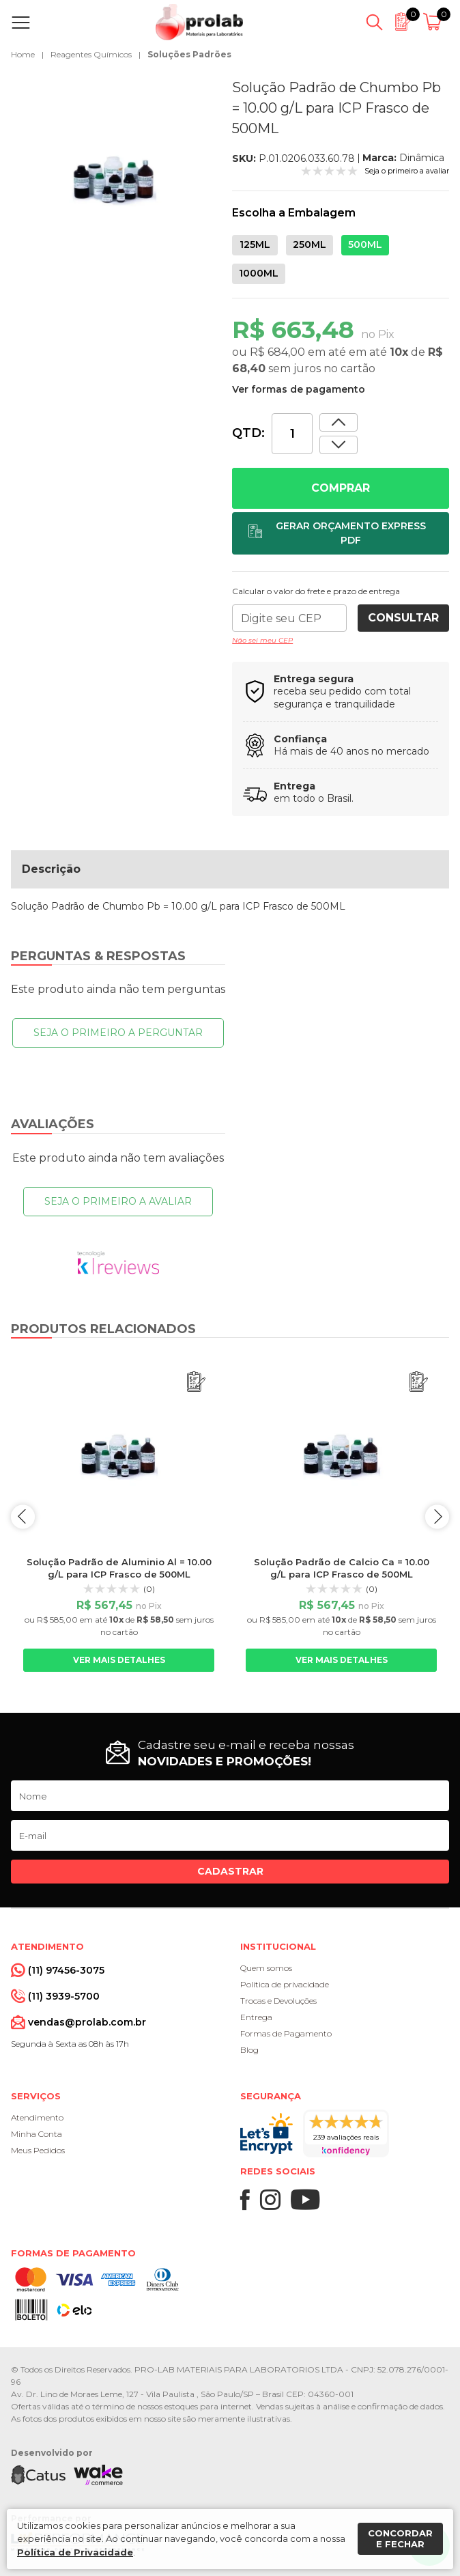 The height and width of the screenshot is (2576, 460). Describe the element at coordinates (421, 158) in the screenshot. I see `Dinâmica` at that location.